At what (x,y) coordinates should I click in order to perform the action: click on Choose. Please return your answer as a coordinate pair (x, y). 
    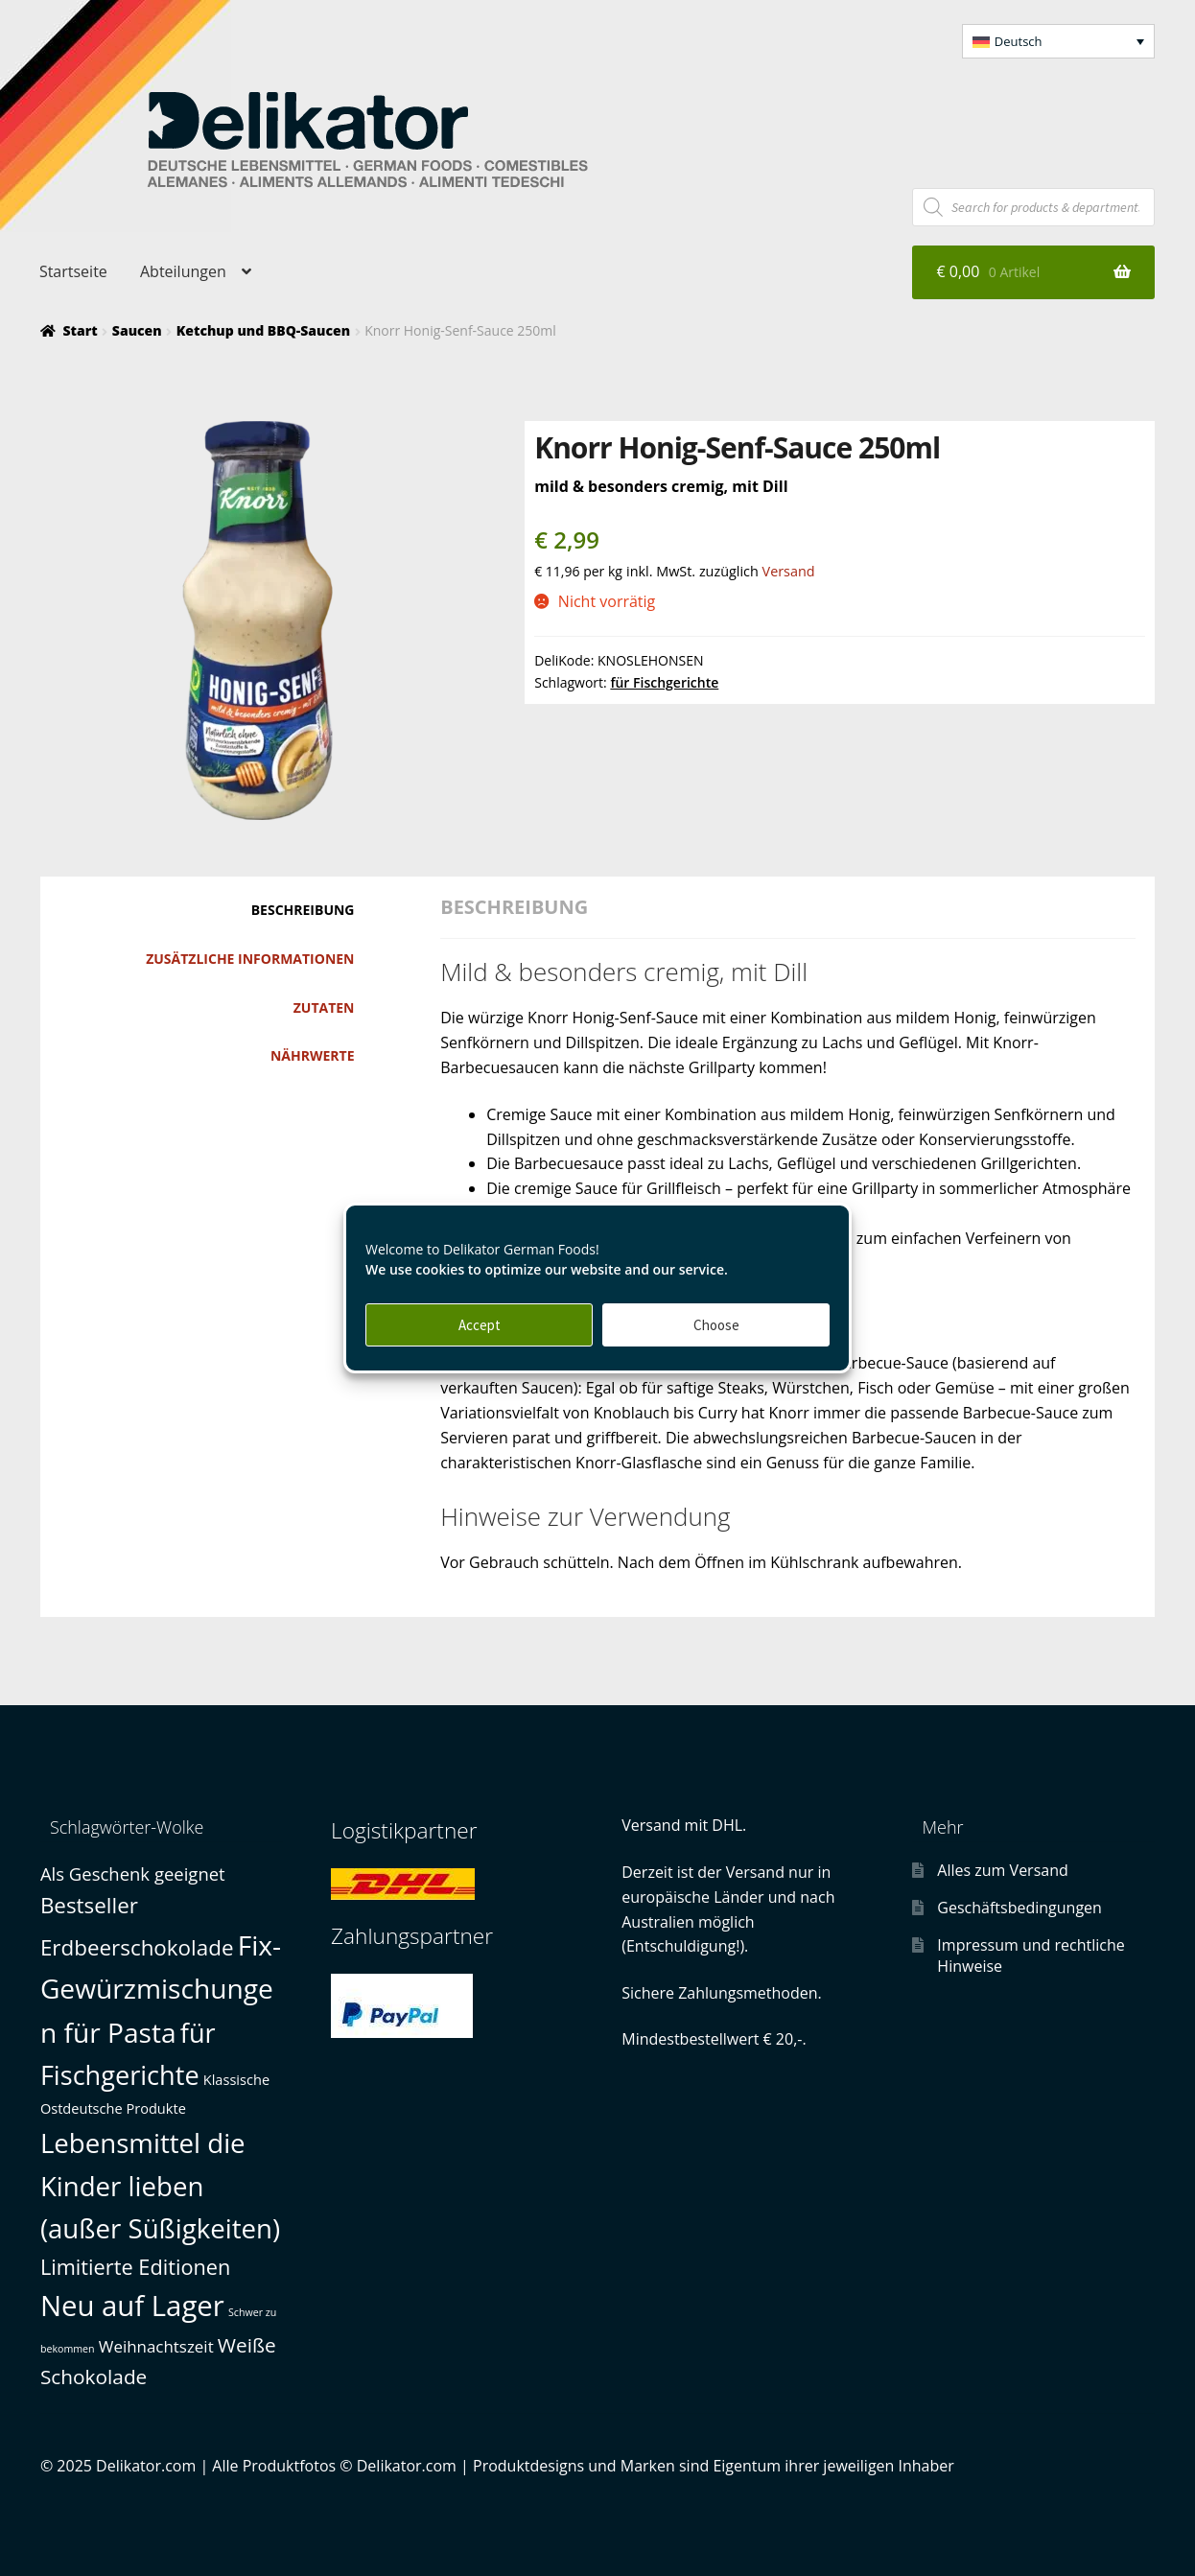
    Looking at the image, I should click on (716, 1325).